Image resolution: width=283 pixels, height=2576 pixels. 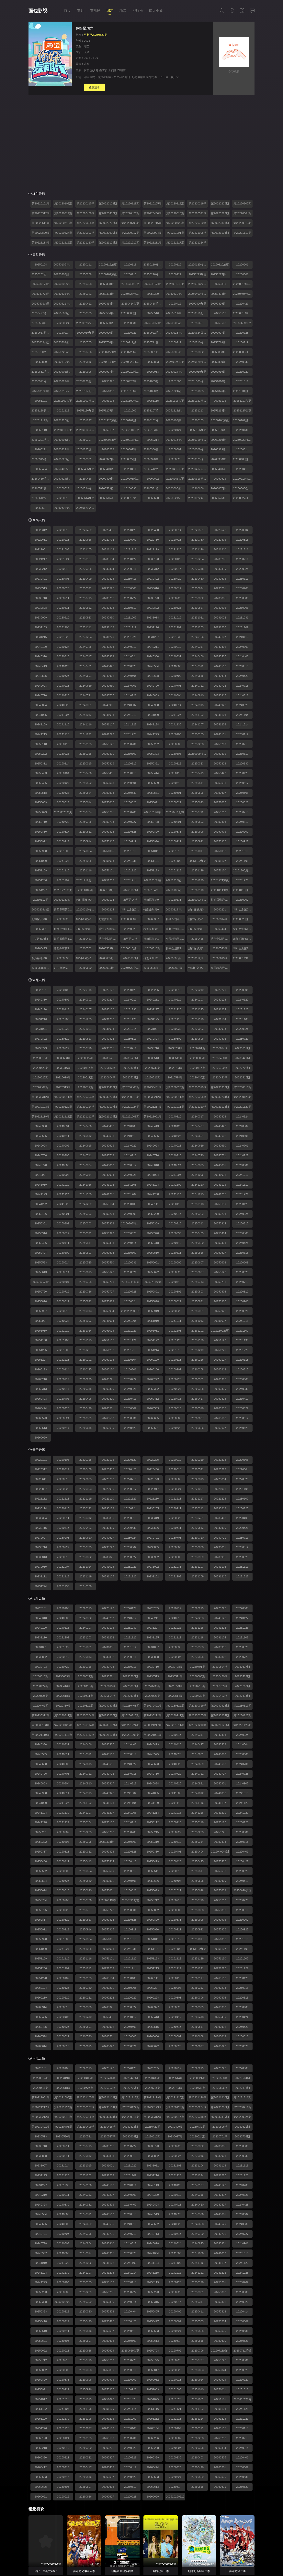 What do you see at coordinates (219, 1077) in the screenshot?
I see `20220423期` at bounding box center [219, 1077].